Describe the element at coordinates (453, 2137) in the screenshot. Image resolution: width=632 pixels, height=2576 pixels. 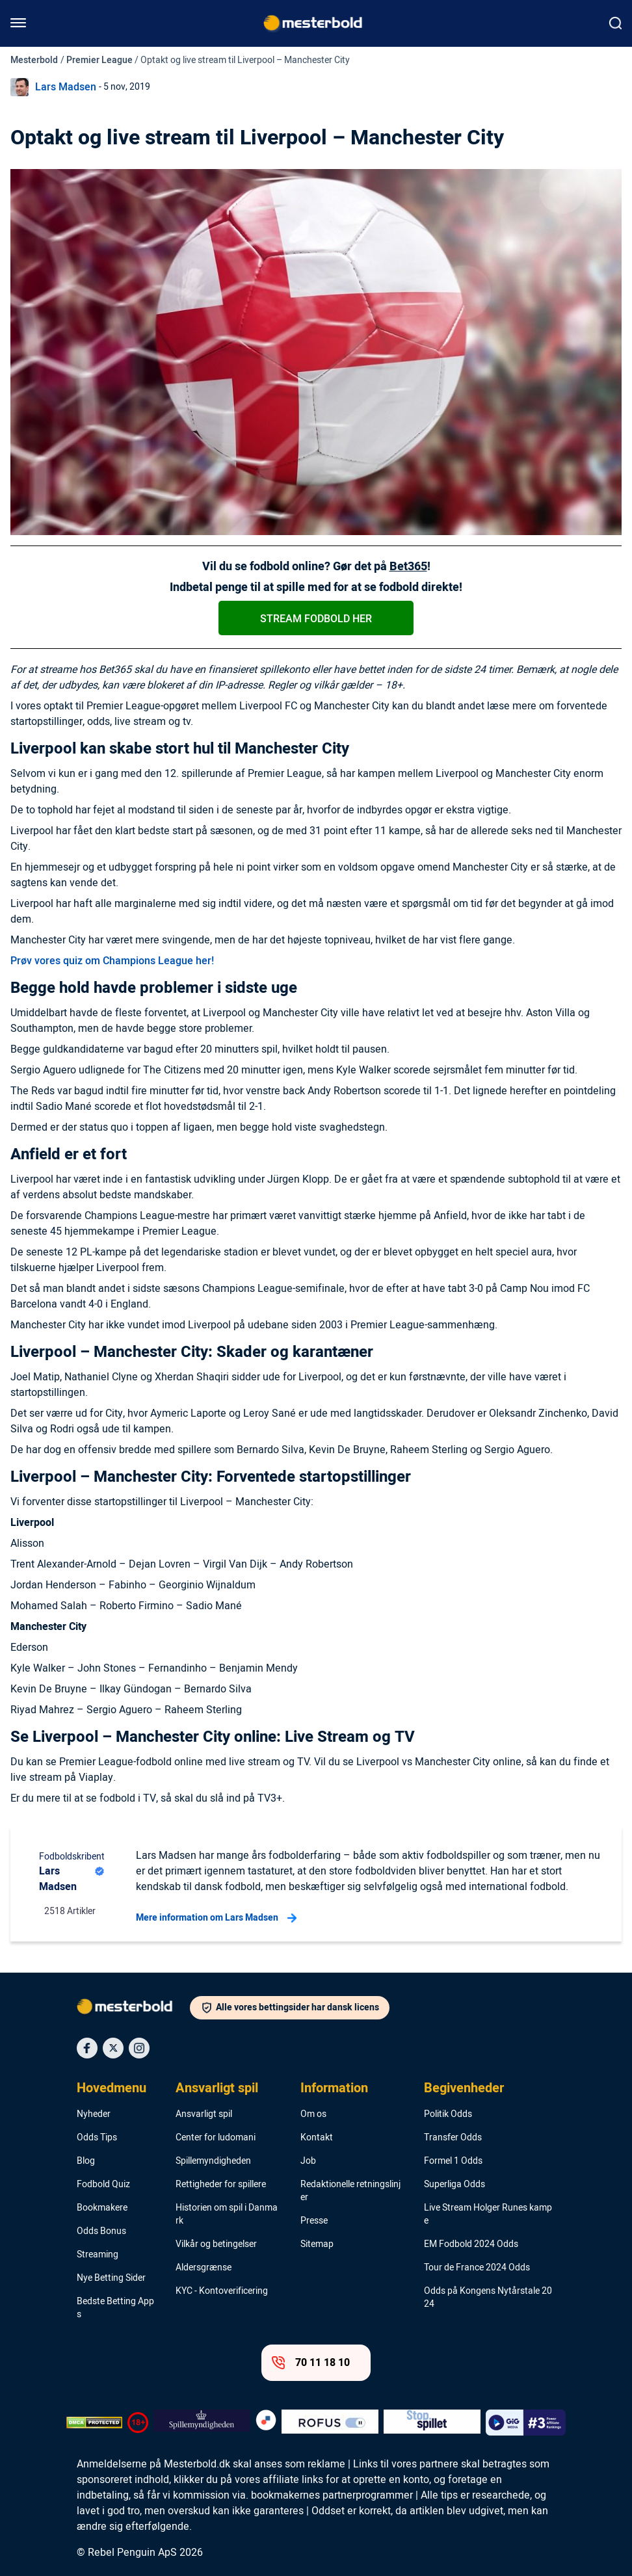
I see `Transfer Odds` at that location.